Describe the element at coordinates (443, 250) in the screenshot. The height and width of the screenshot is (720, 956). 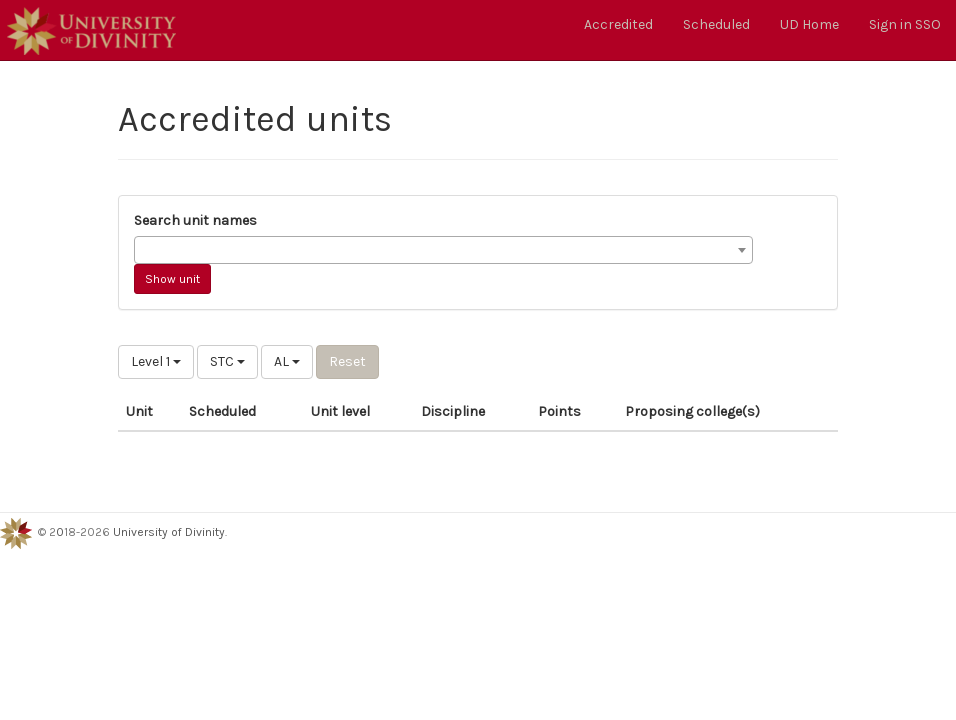
I see `[combobox]` at that location.